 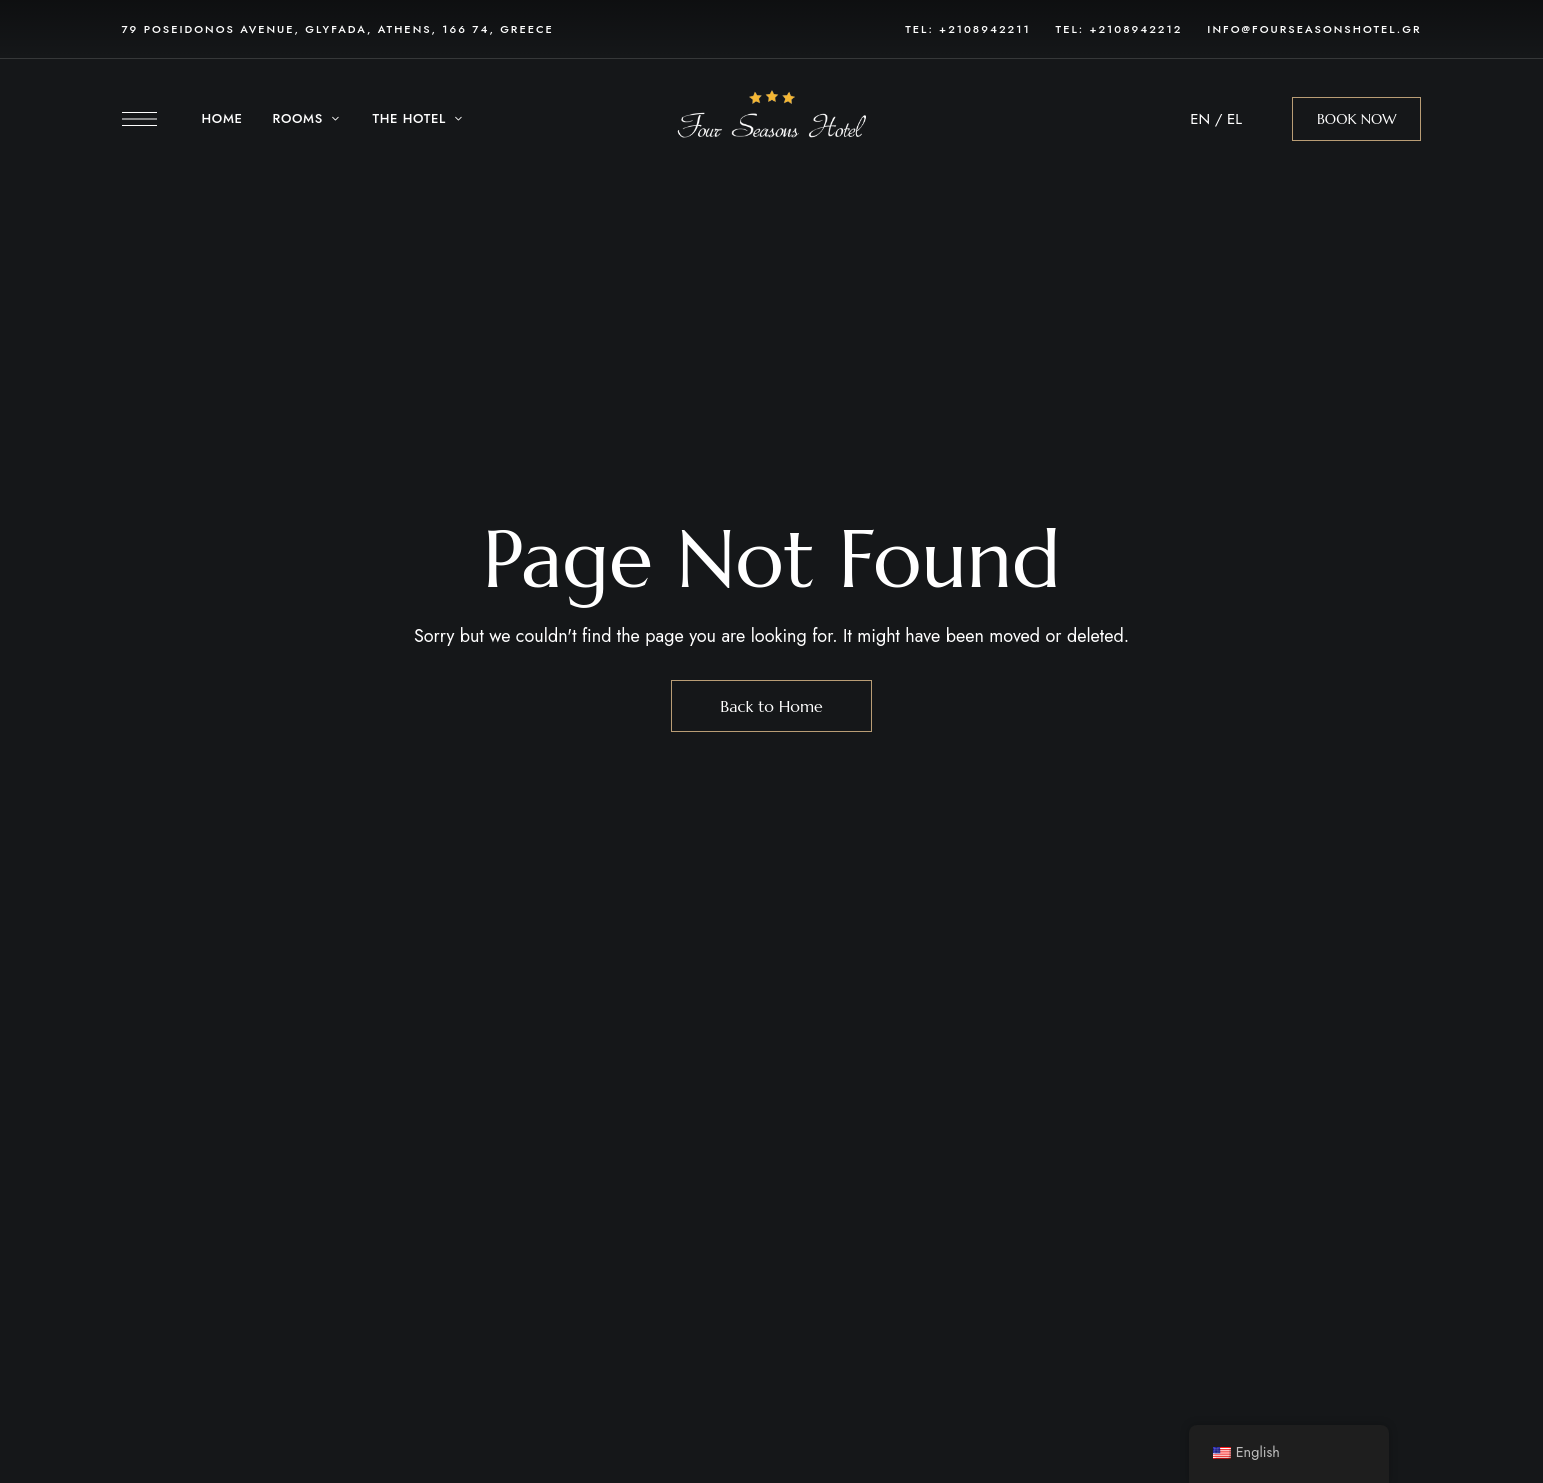 What do you see at coordinates (771, 119) in the screenshot?
I see `[Site Logo Image]` at bounding box center [771, 119].